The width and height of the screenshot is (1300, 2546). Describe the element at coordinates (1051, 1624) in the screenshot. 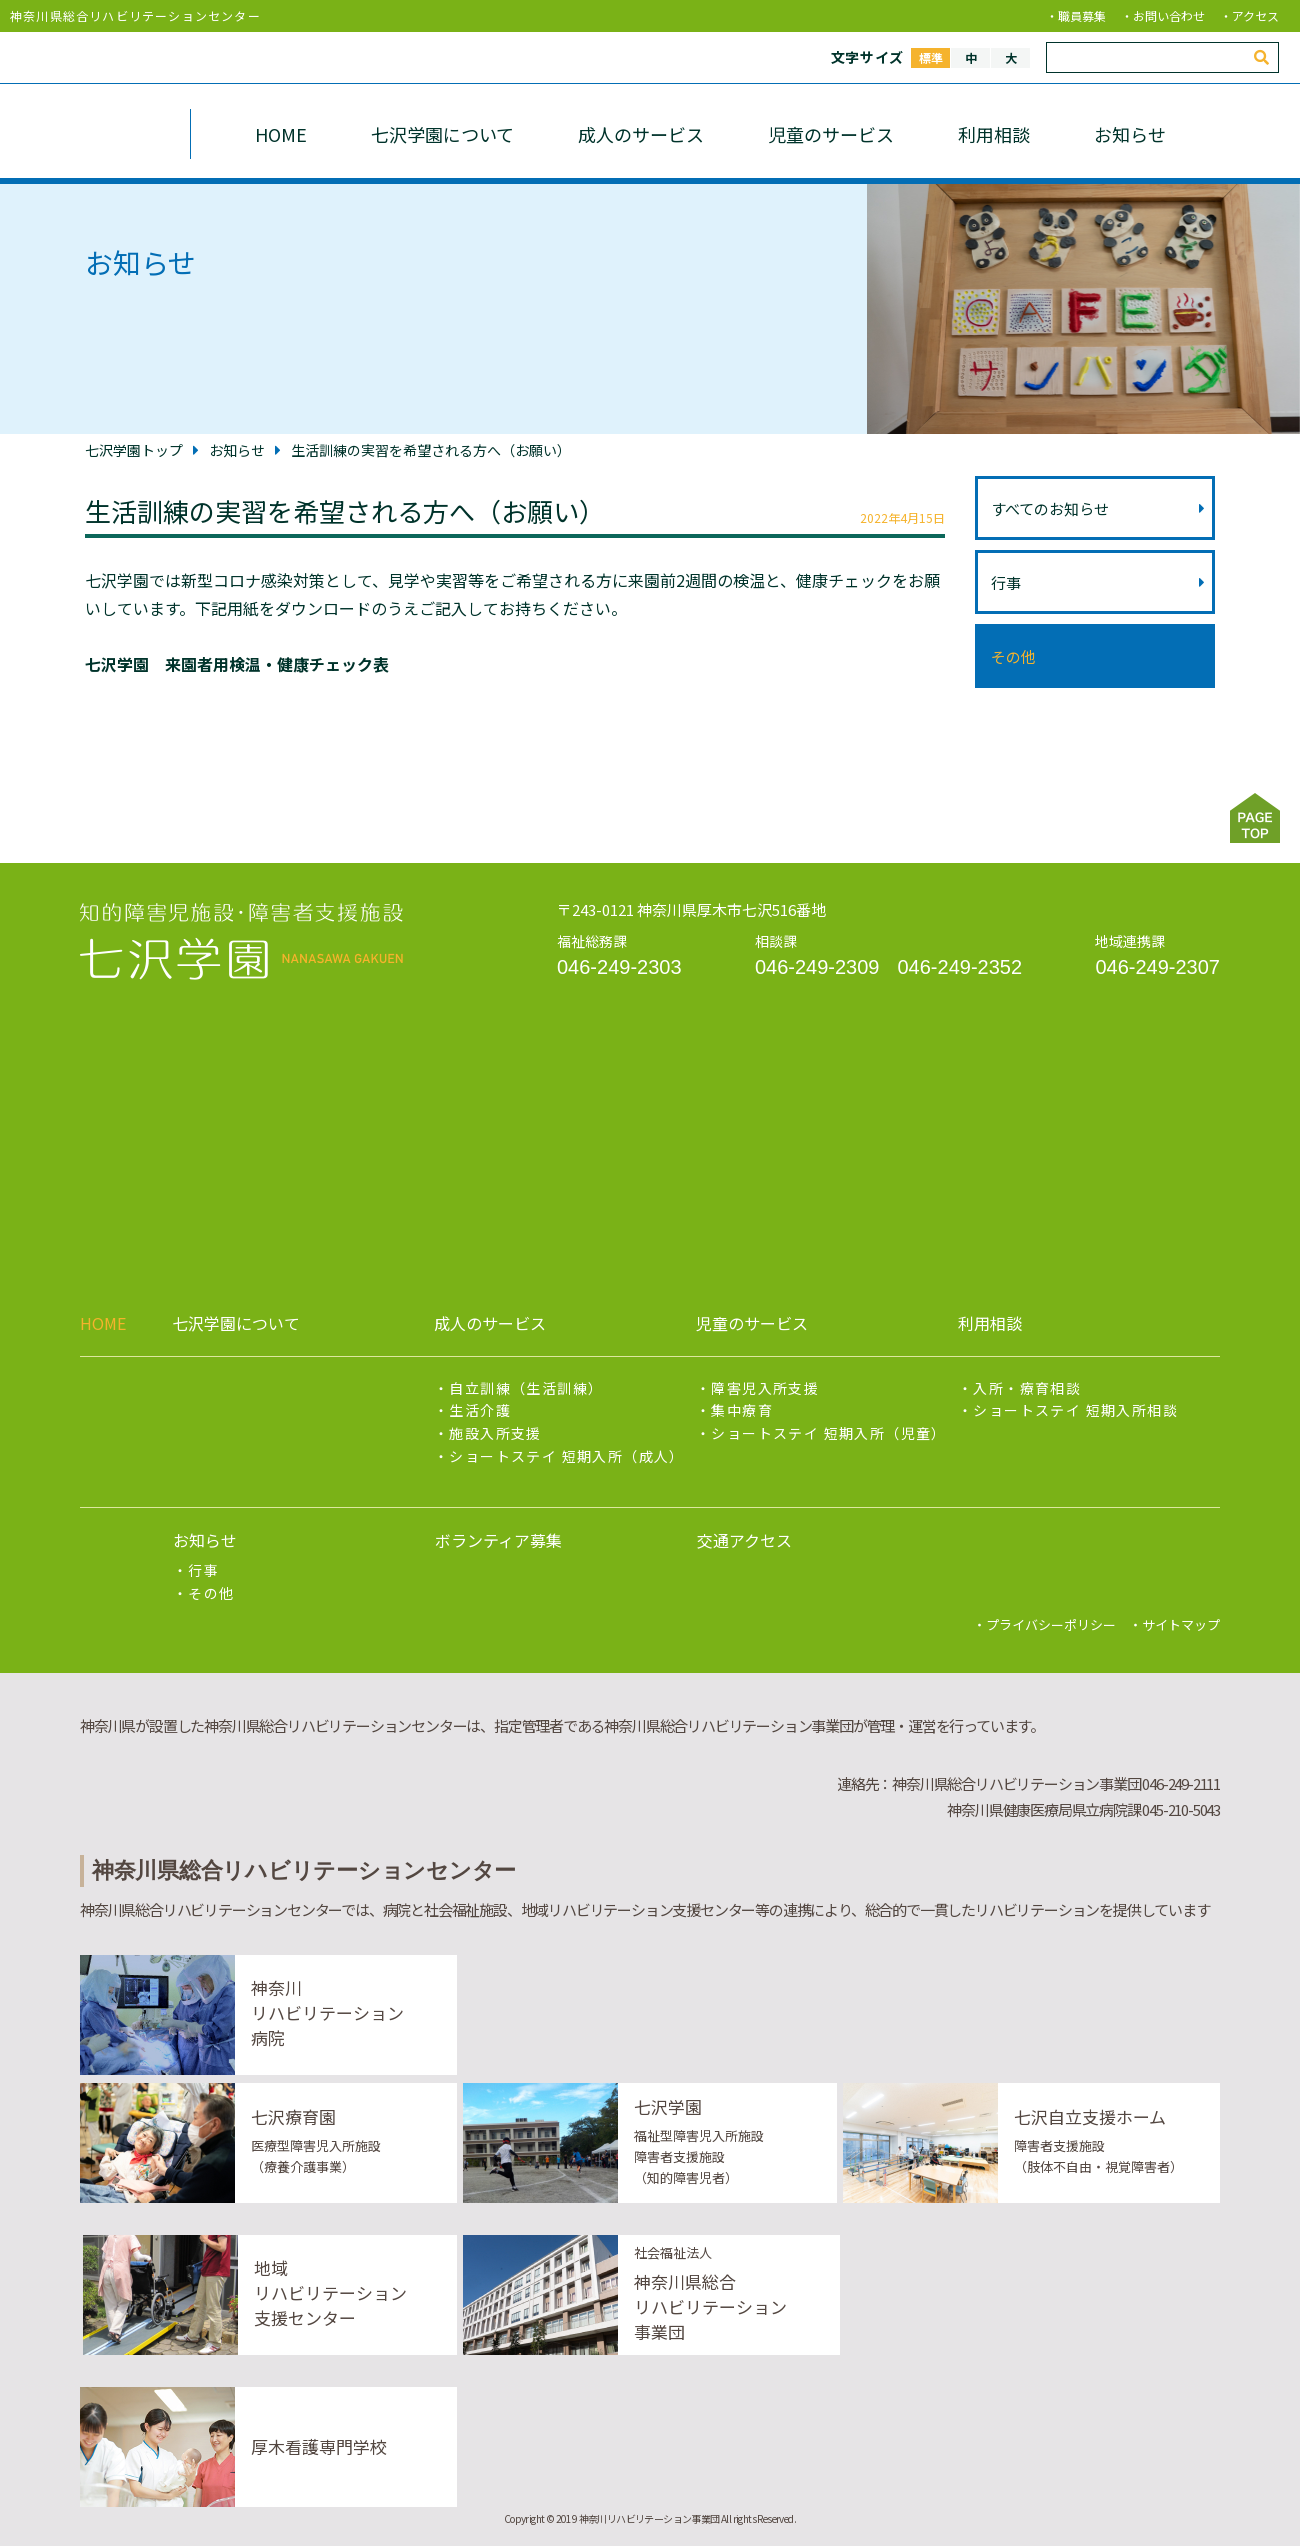

I see `プライバシーポリシー` at that location.